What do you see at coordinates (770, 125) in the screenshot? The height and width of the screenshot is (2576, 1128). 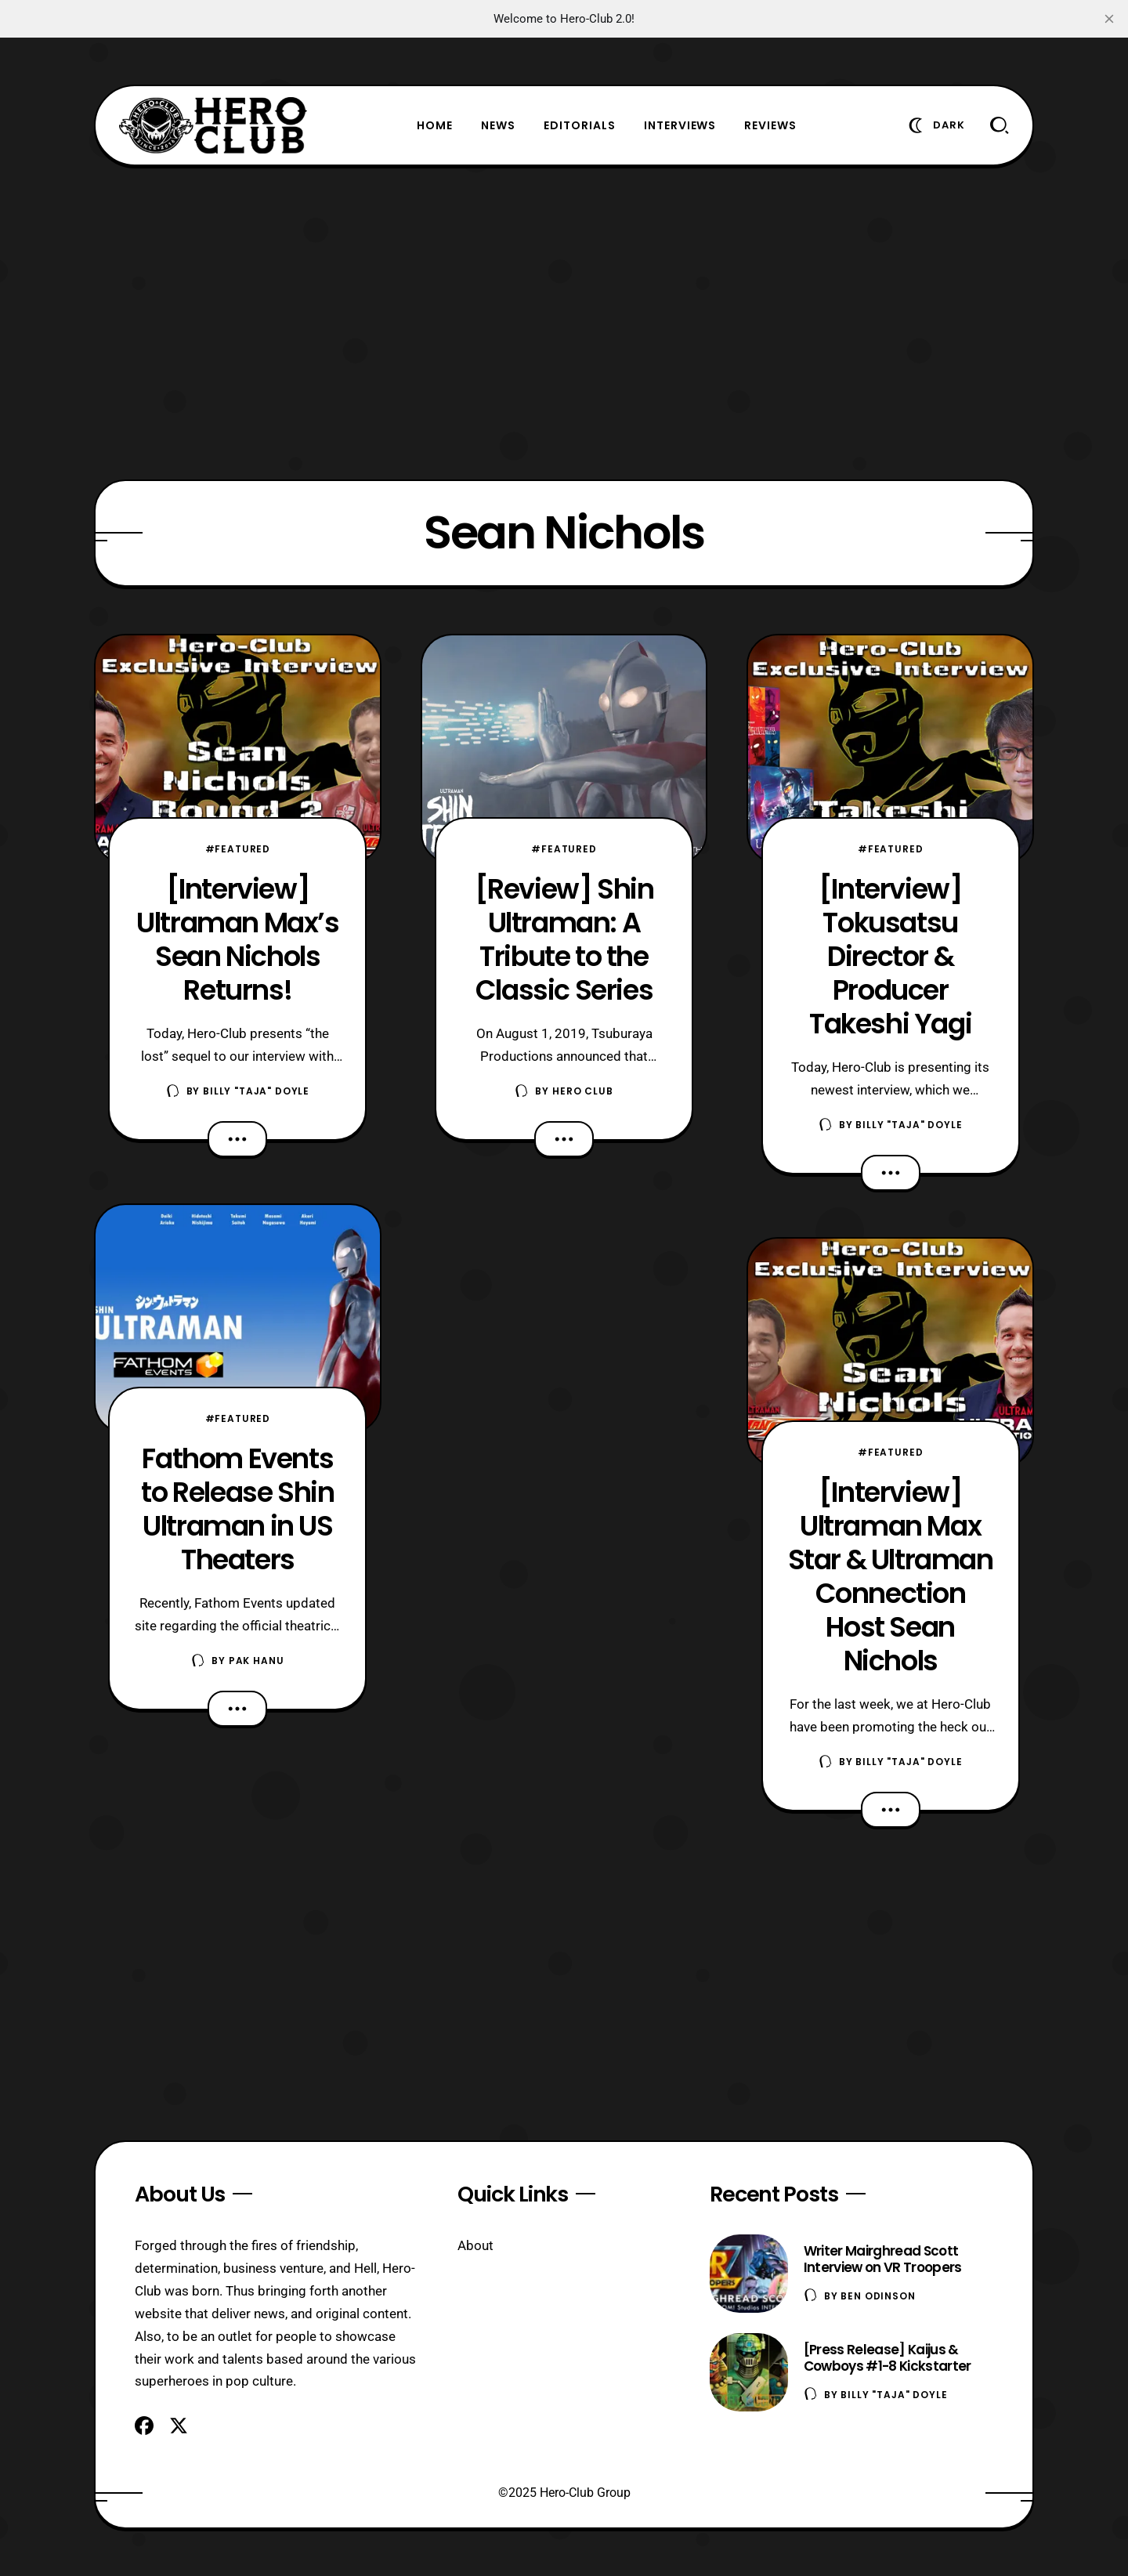 I see `Reviews` at bounding box center [770, 125].